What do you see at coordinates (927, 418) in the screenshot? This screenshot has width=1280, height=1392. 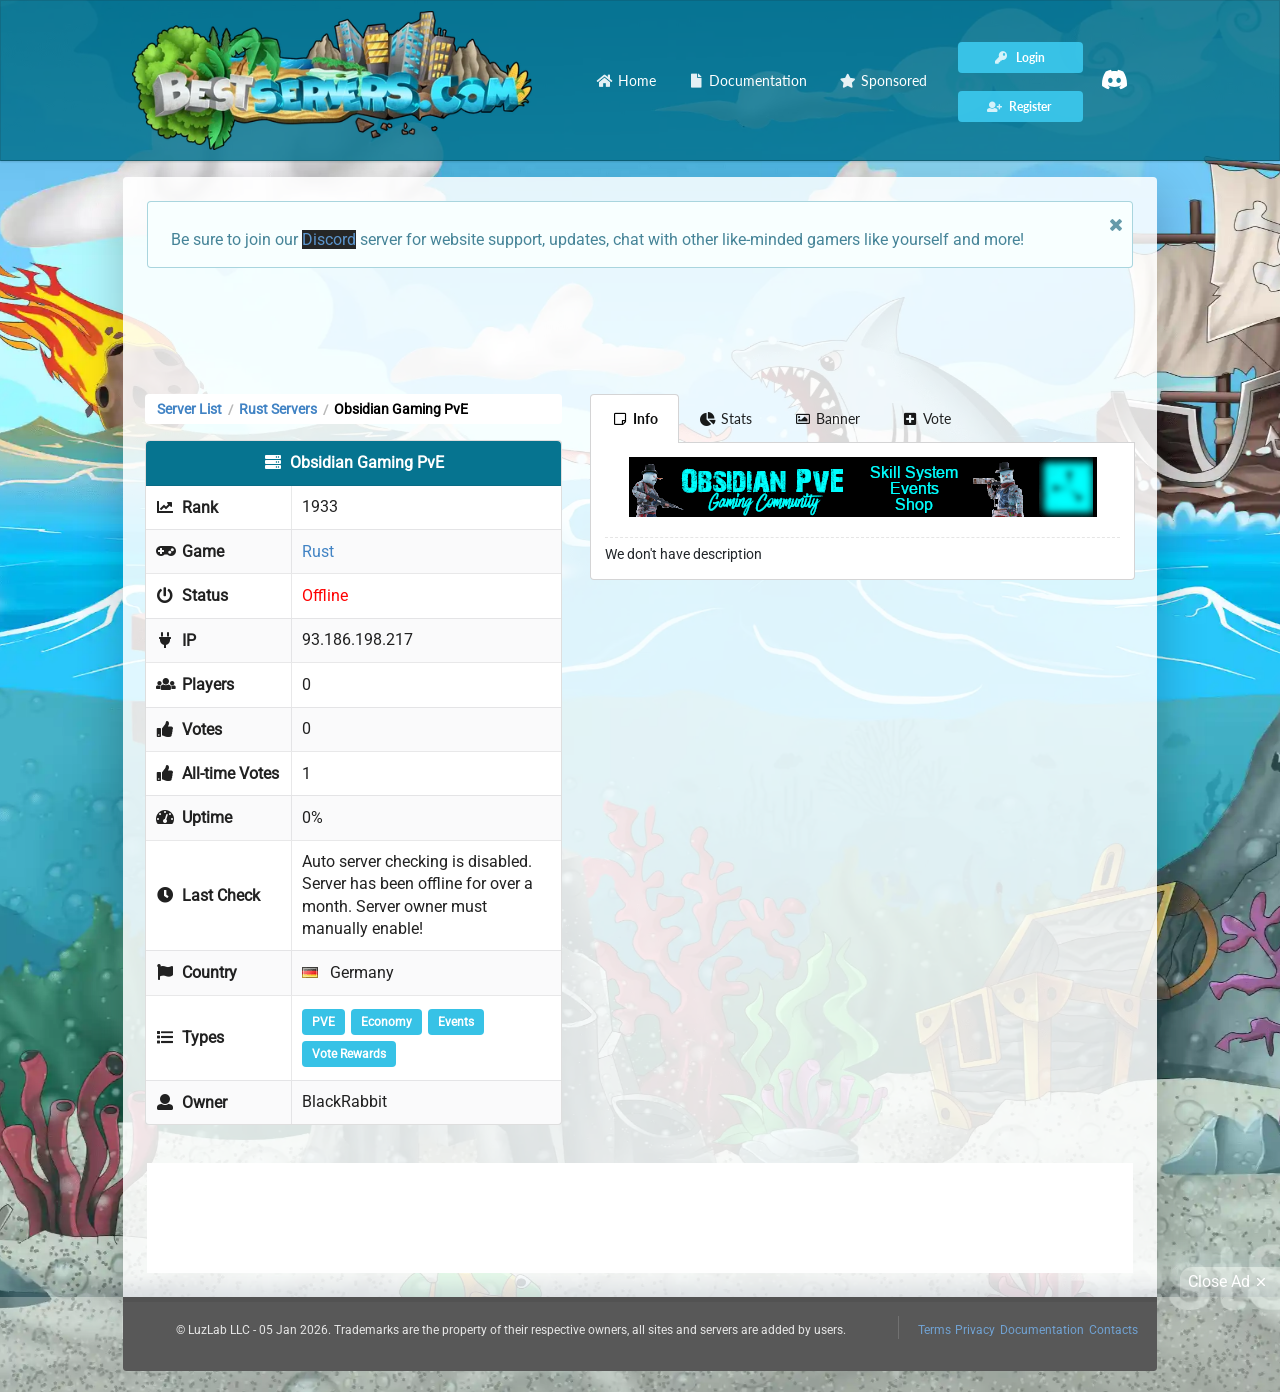 I see `Vote` at bounding box center [927, 418].